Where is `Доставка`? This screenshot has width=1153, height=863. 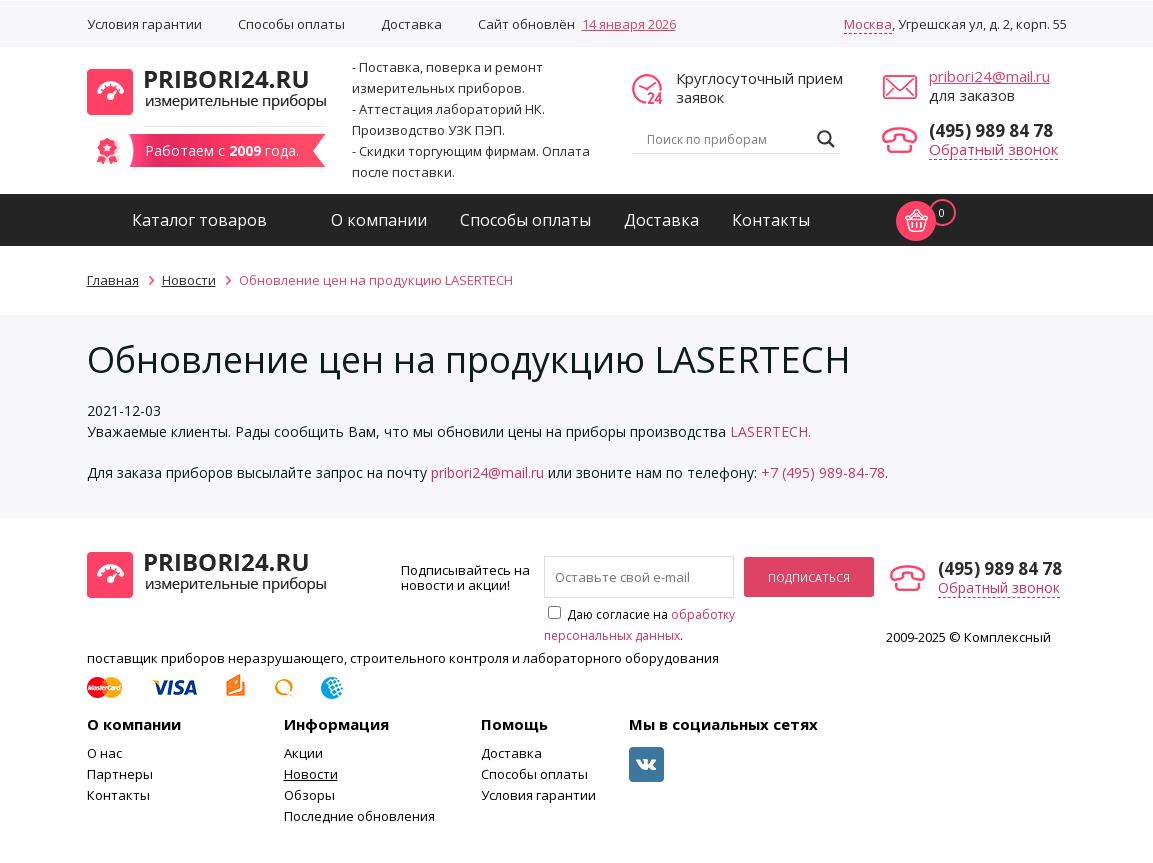
Доставка is located at coordinates (411, 24).